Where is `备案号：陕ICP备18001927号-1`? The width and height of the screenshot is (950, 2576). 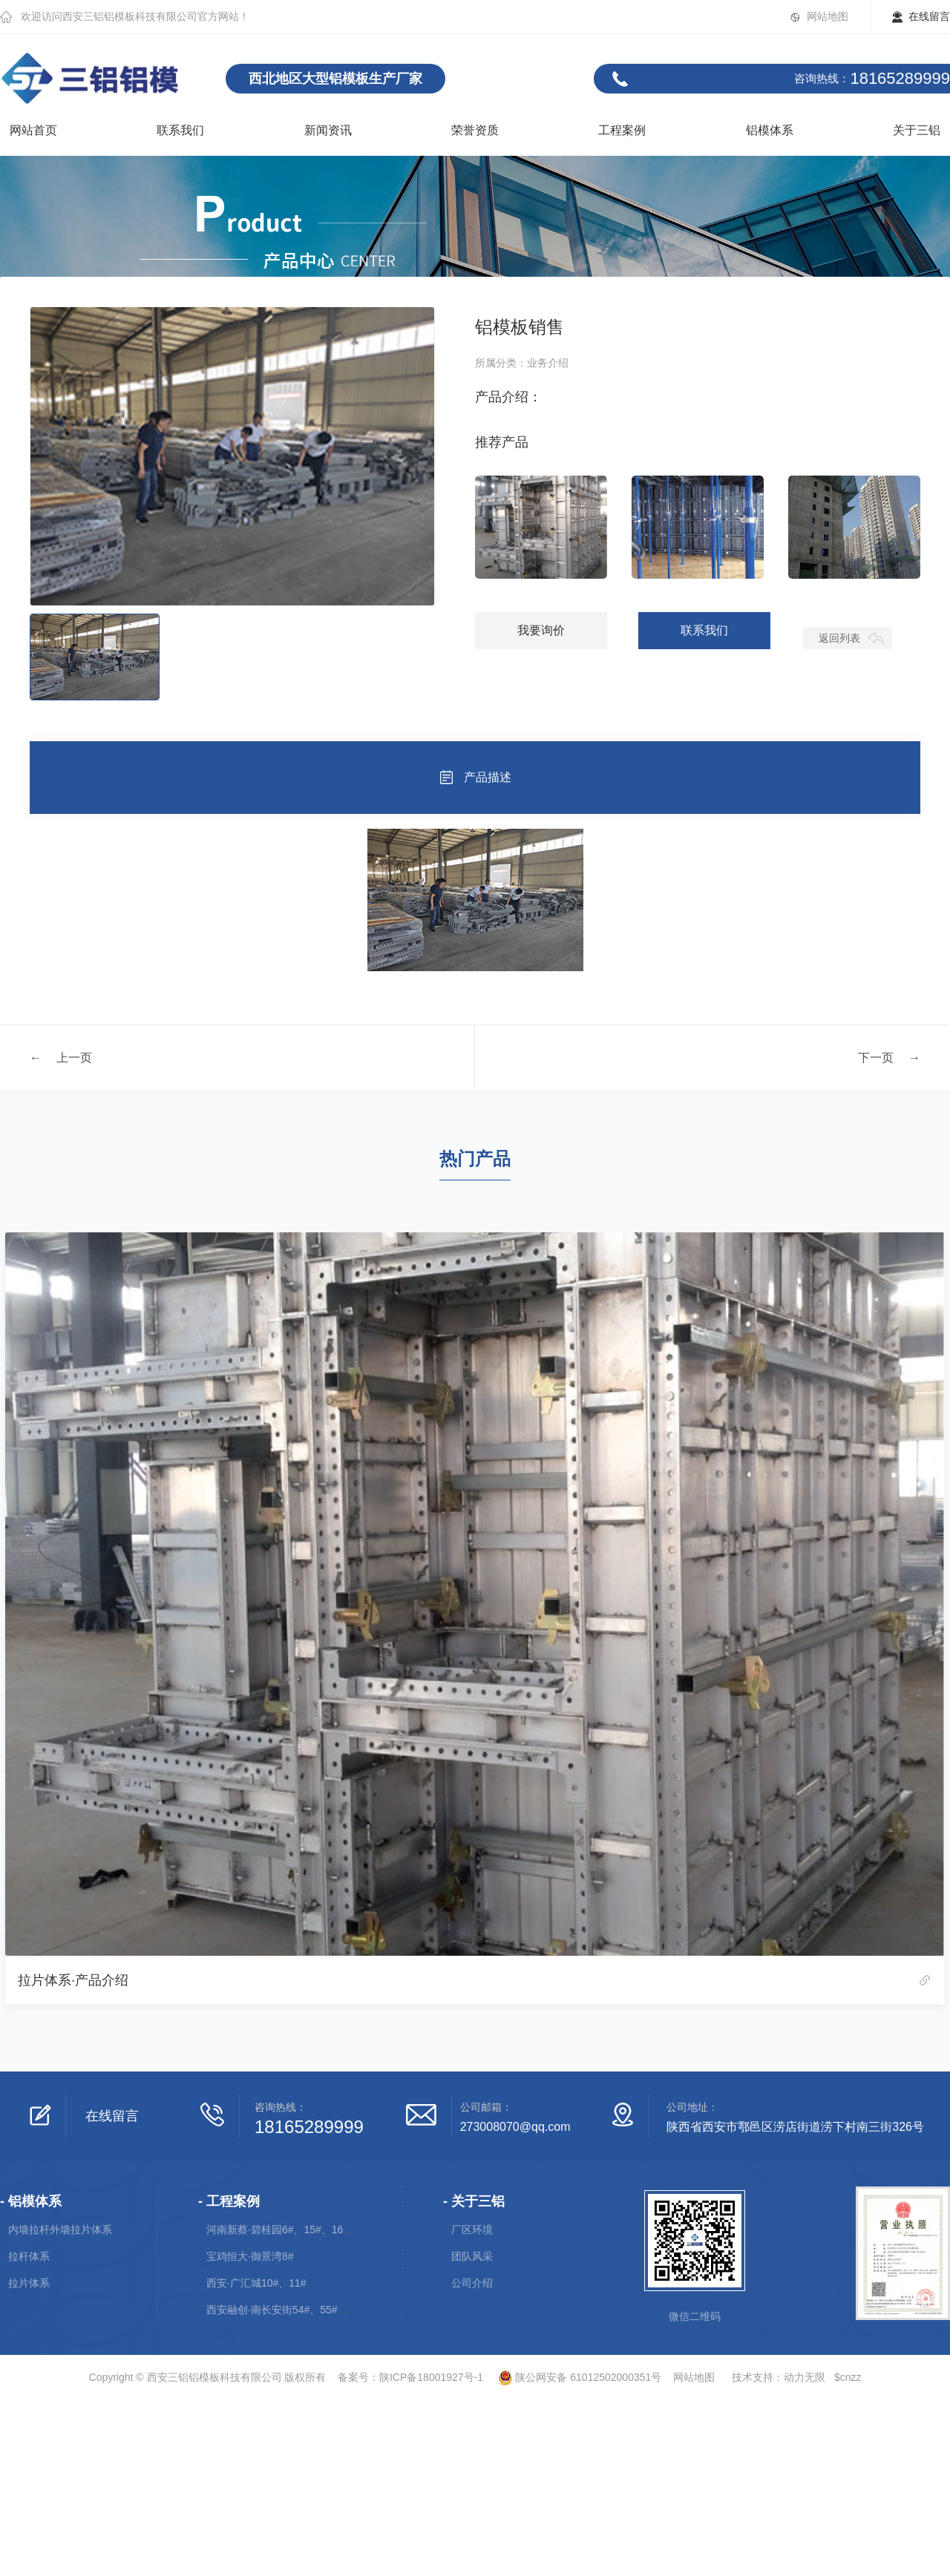
备案号：陕ICP备18001927号-1 is located at coordinates (410, 2377).